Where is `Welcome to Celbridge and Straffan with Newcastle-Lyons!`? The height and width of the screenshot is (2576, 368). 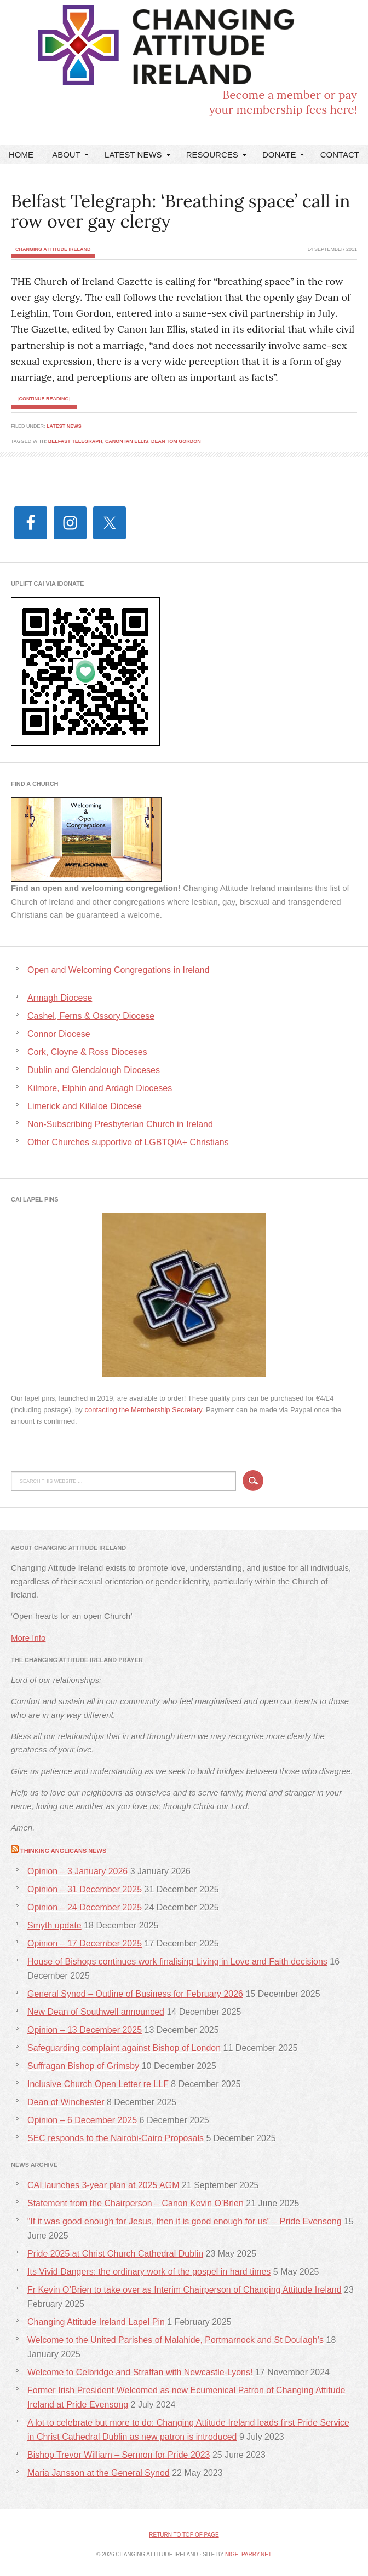 Welcome to Celbridge and Straffan with Newcastle-Lyons! is located at coordinates (139, 2372).